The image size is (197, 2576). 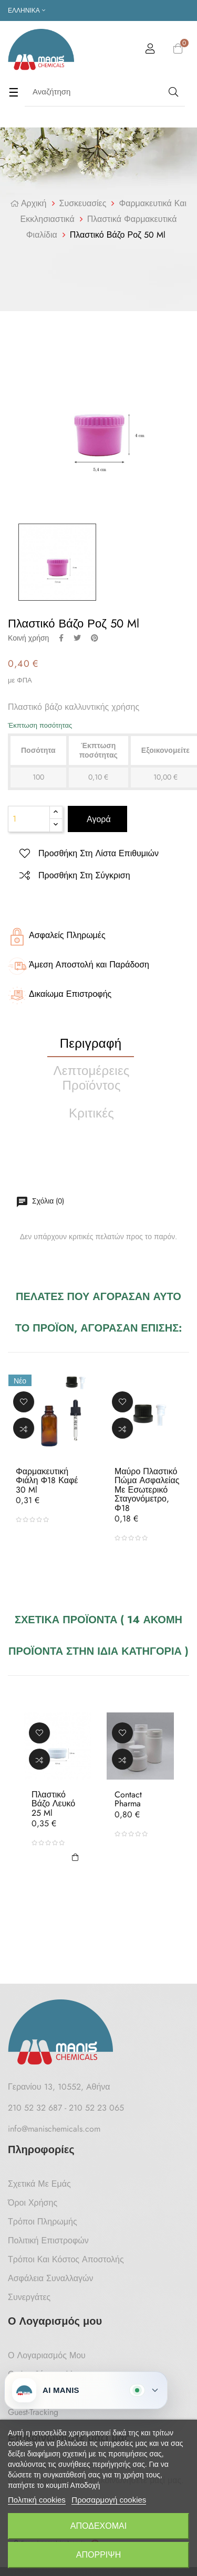 I want to click on Μαύρο Πλαστικό Πώμα Ασφαλείας με Εσωτερικό Σταγονόμετρο, Φ18, so click(x=147, y=1490).